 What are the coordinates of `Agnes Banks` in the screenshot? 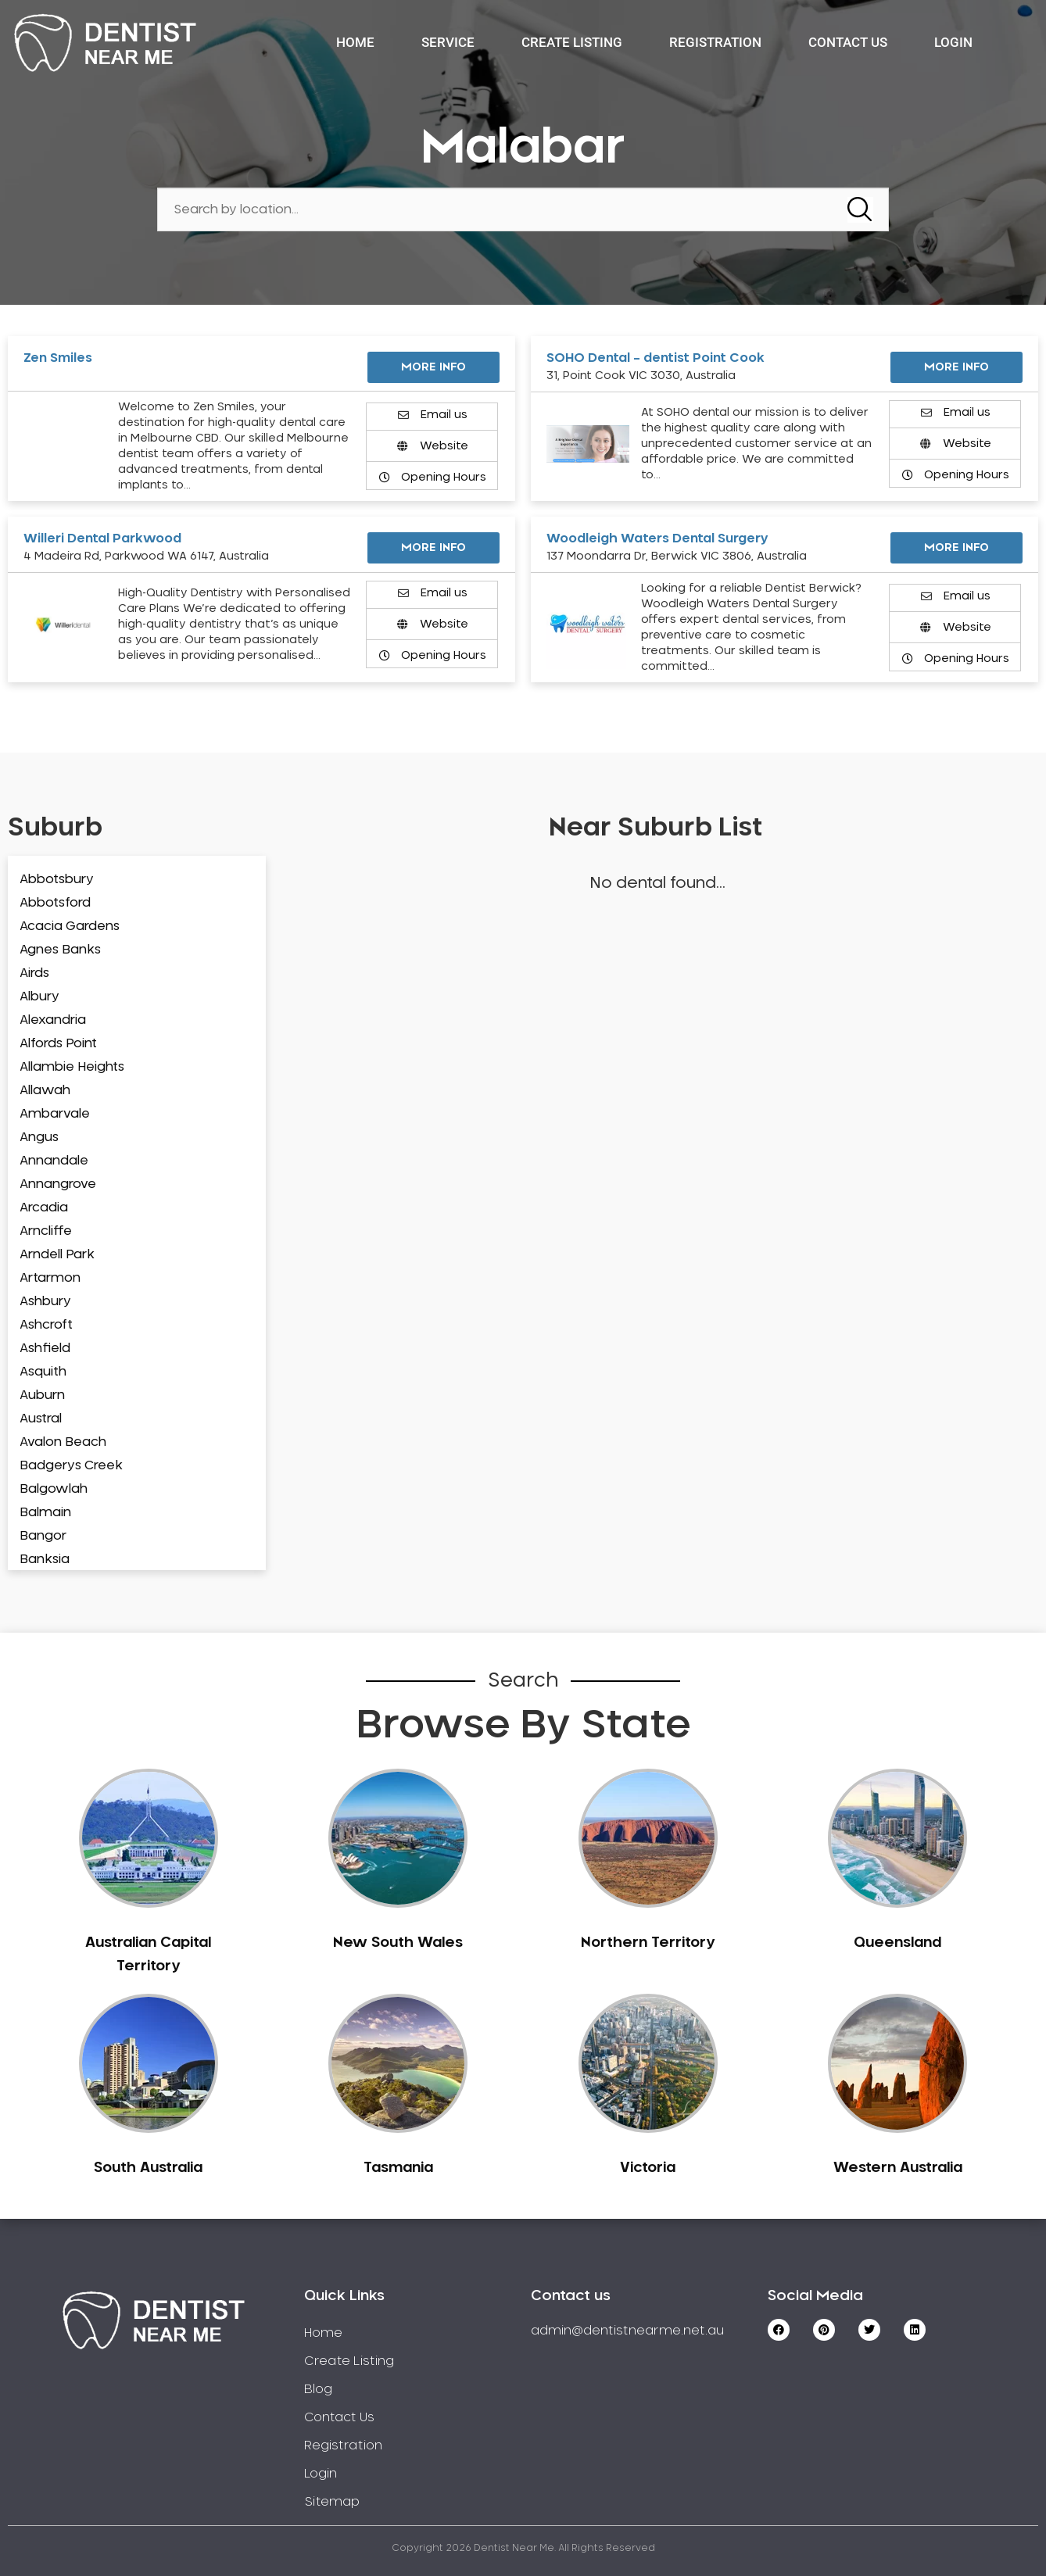 It's located at (60, 949).